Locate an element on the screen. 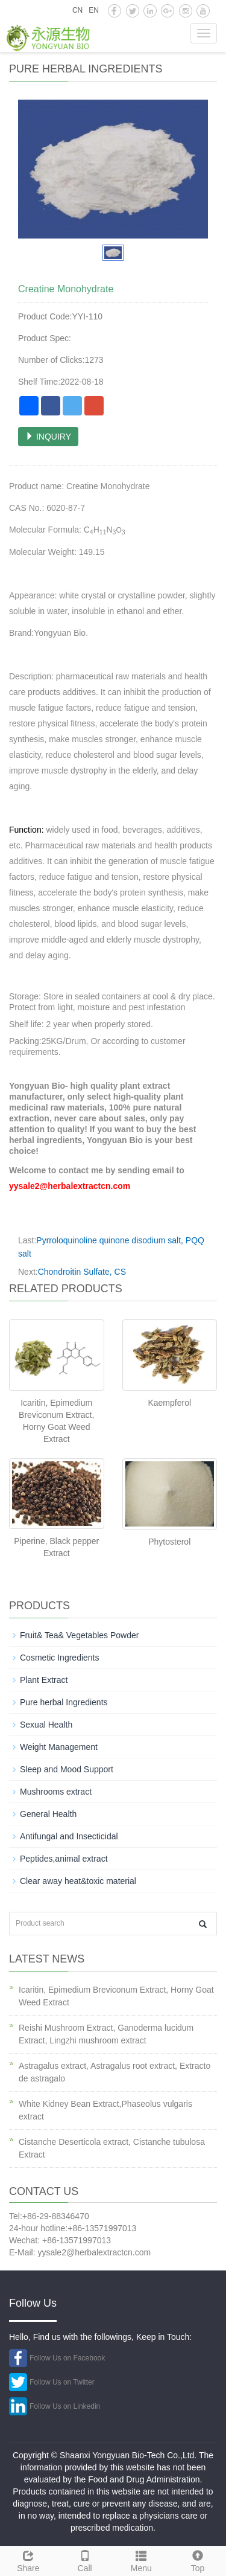 Image resolution: width=226 pixels, height=2576 pixels. Sleep and Mood Support is located at coordinates (66, 1769).